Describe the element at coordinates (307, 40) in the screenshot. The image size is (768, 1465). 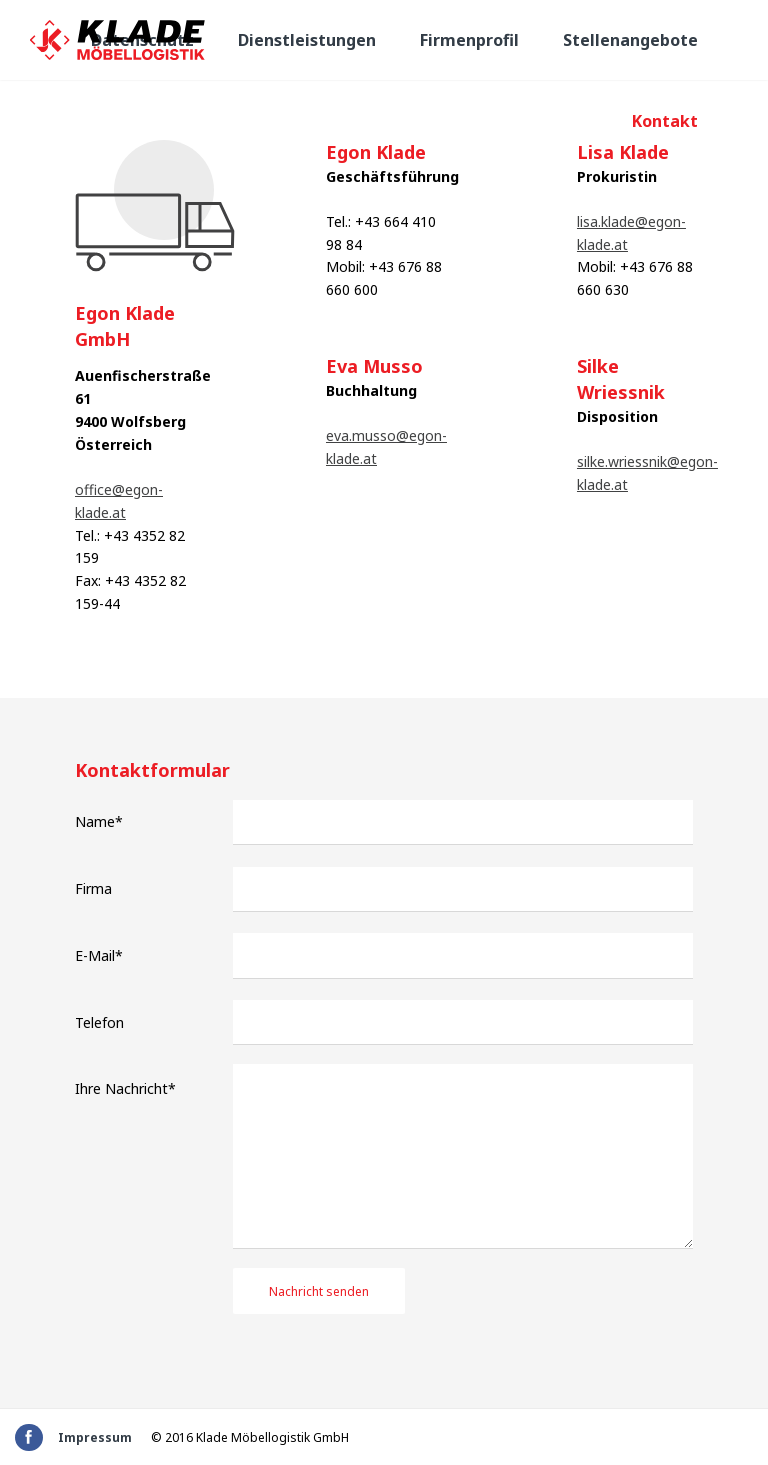
I see `Dienstleistungen` at that location.